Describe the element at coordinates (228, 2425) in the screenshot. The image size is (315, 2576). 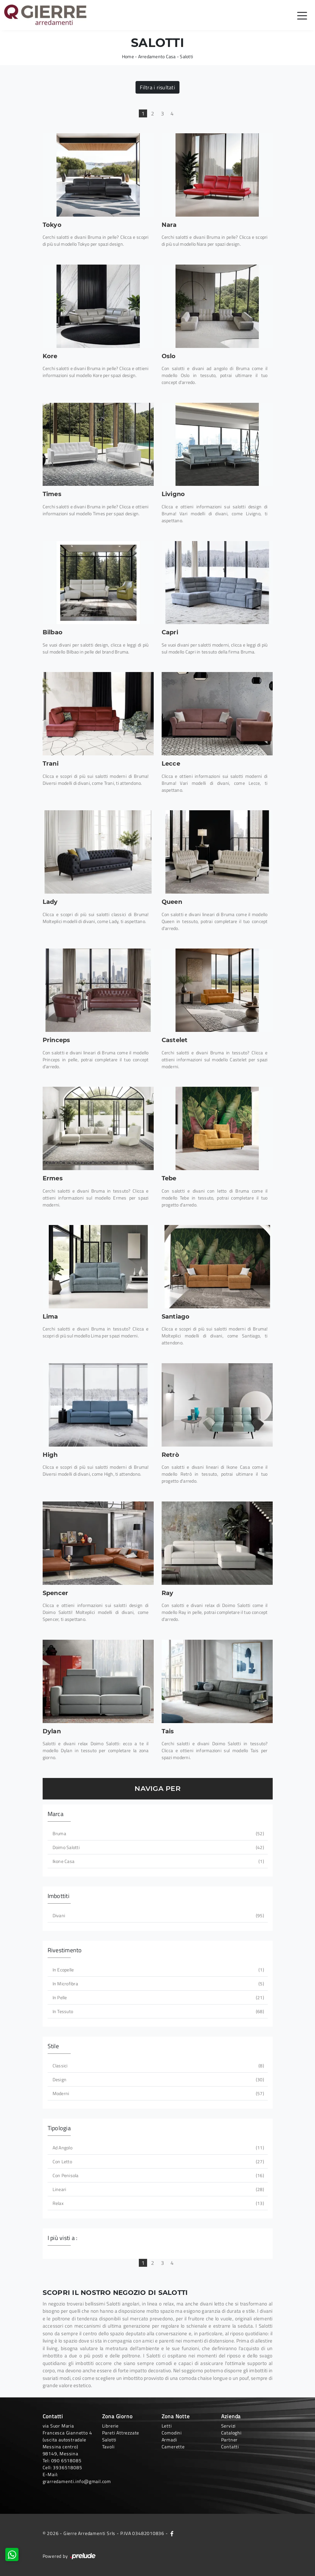
I see `Servizi` at that location.